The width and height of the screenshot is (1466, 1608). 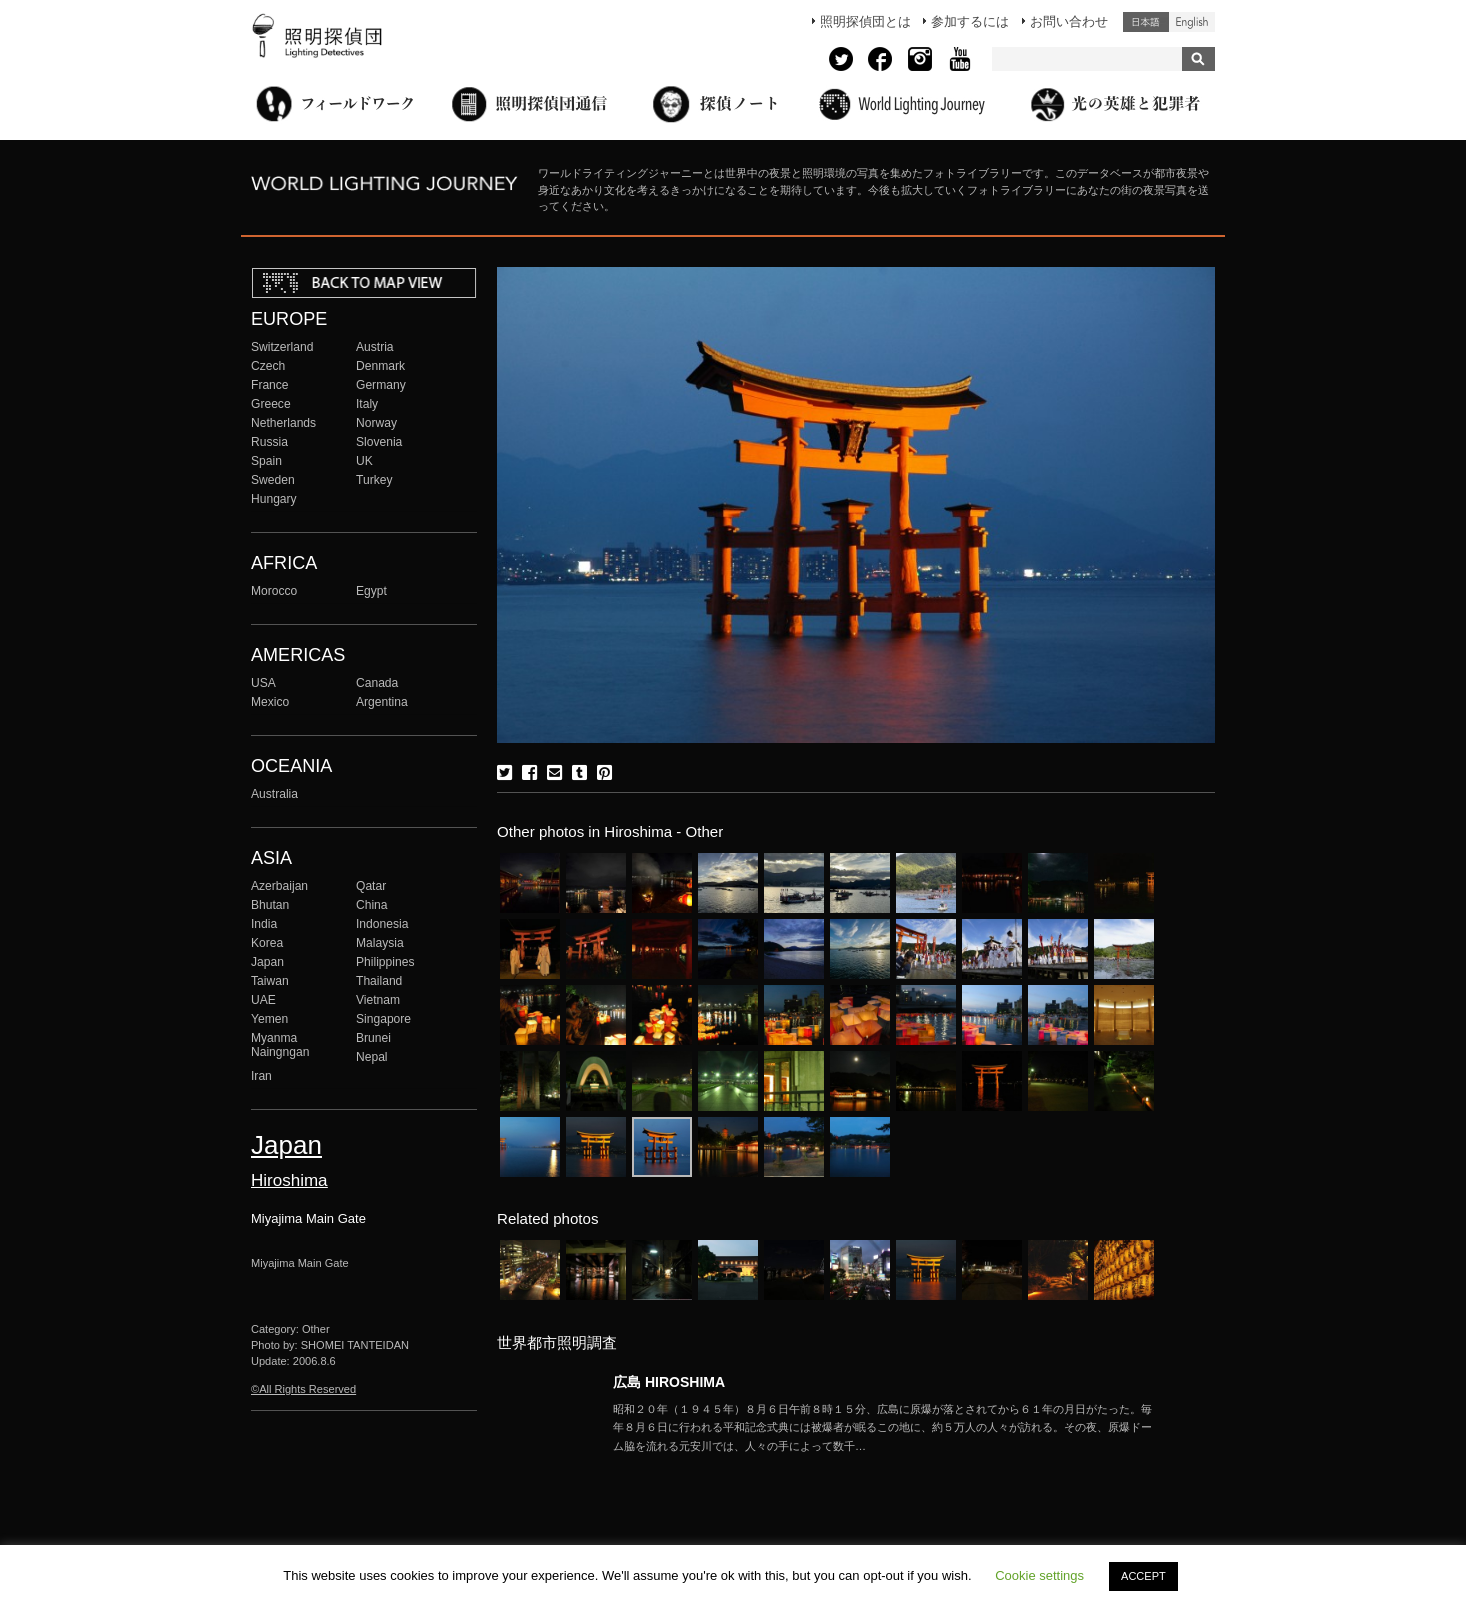 I want to click on Turkey, so click(x=374, y=480).